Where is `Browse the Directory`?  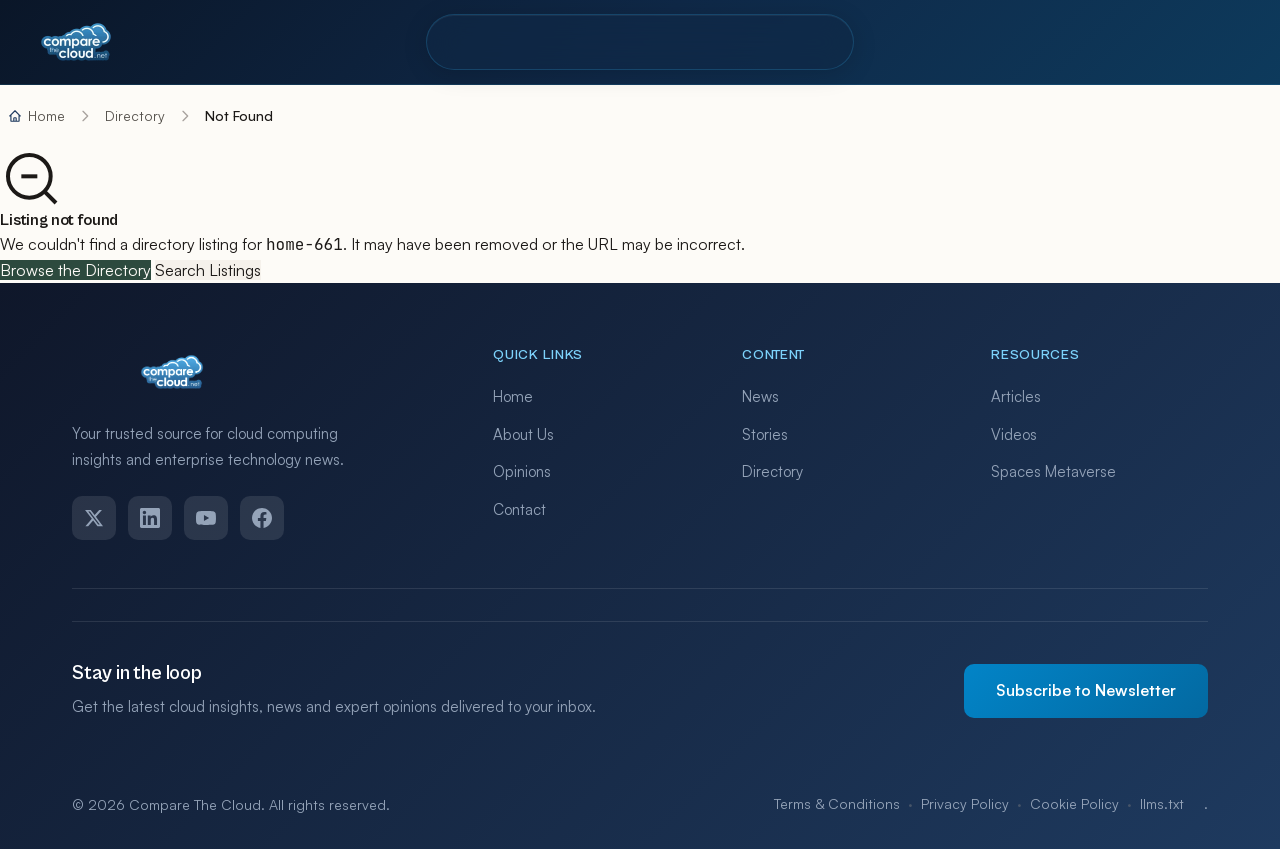
Browse the Directory is located at coordinates (75, 270).